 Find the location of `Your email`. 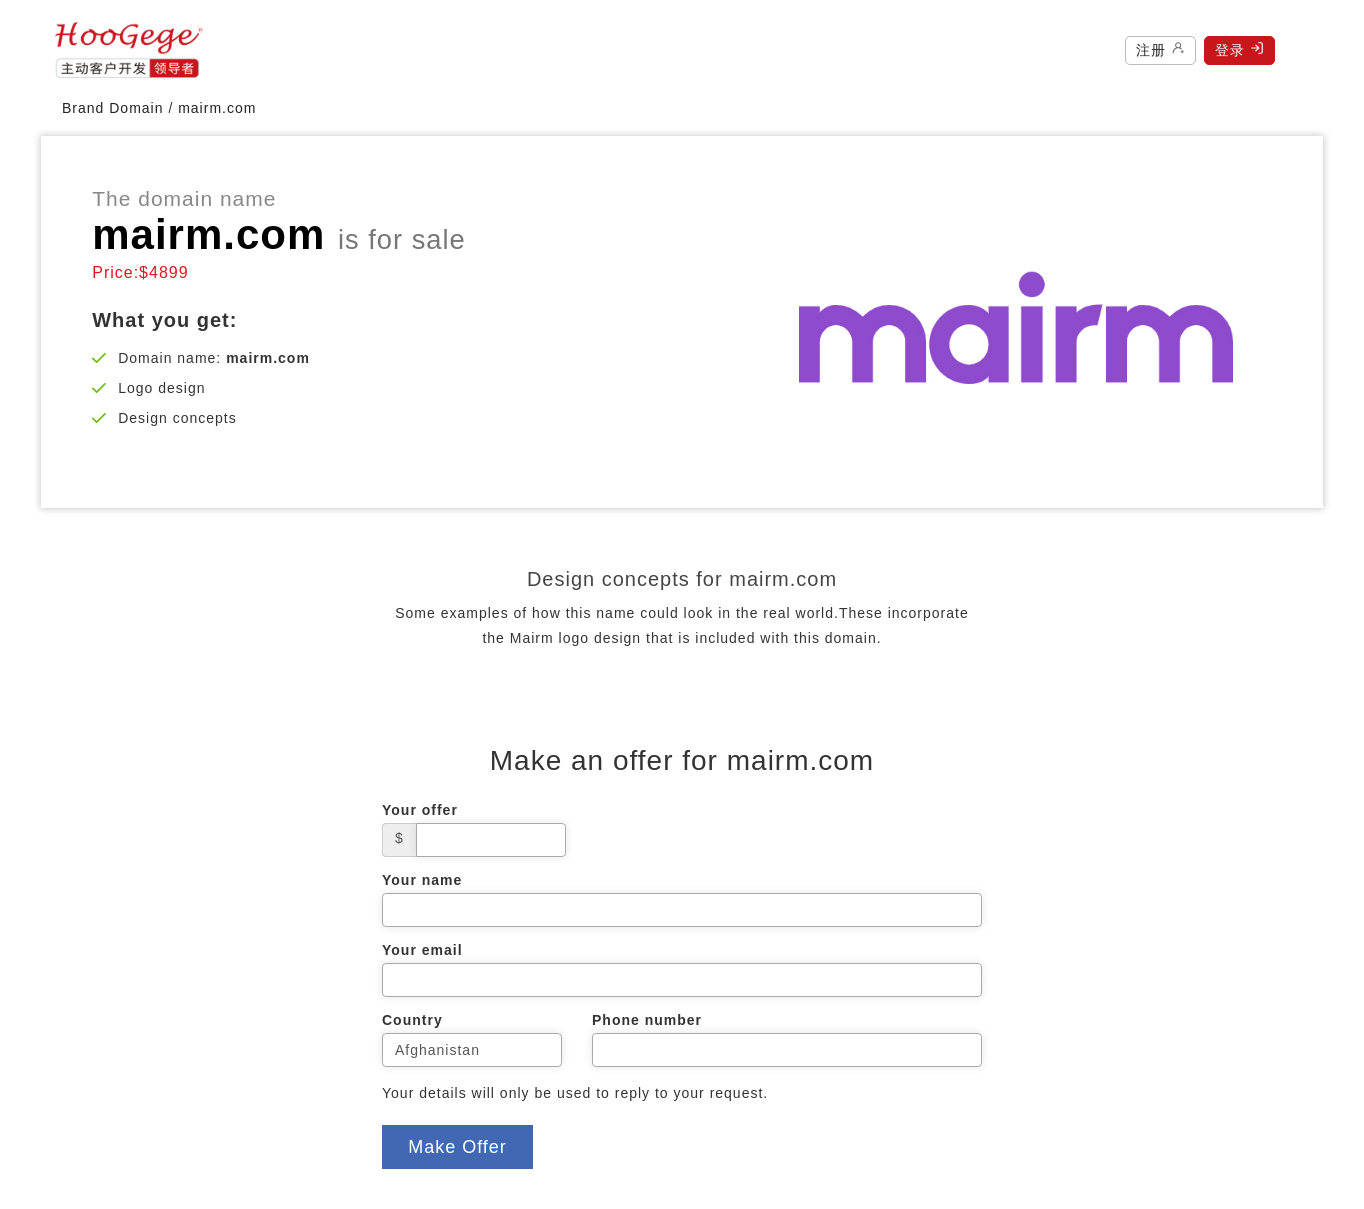

Your email is located at coordinates (422, 950).